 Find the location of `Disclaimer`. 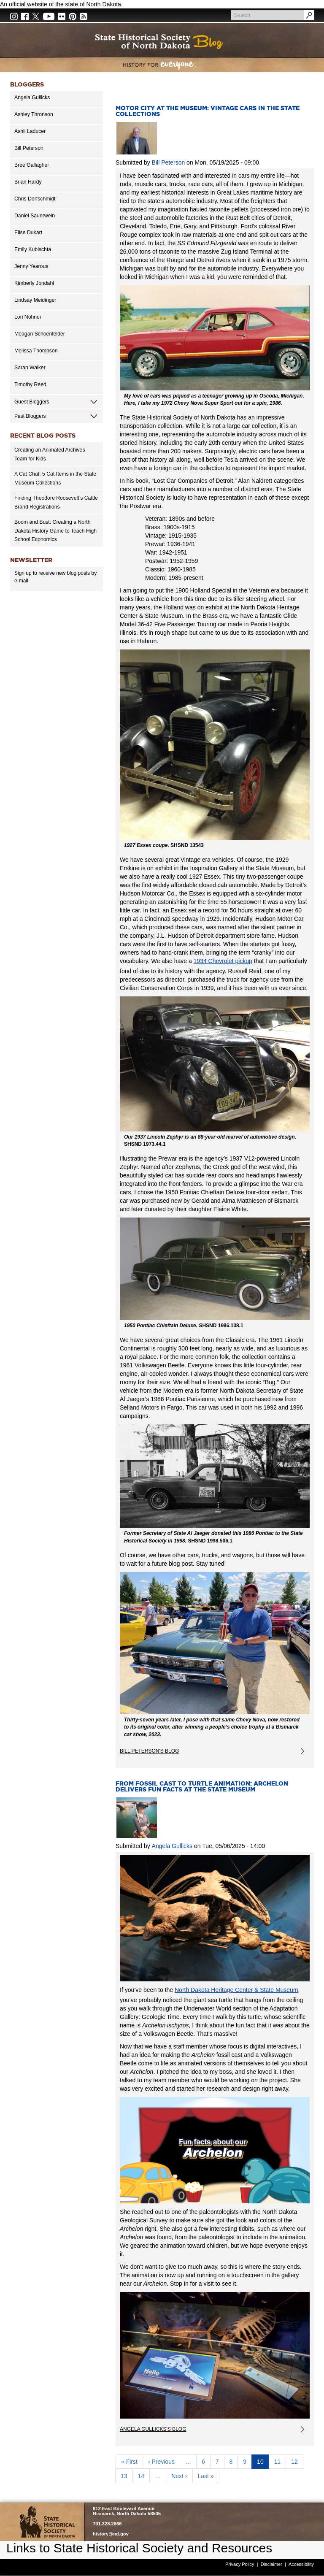

Disclaimer is located at coordinates (271, 2564).